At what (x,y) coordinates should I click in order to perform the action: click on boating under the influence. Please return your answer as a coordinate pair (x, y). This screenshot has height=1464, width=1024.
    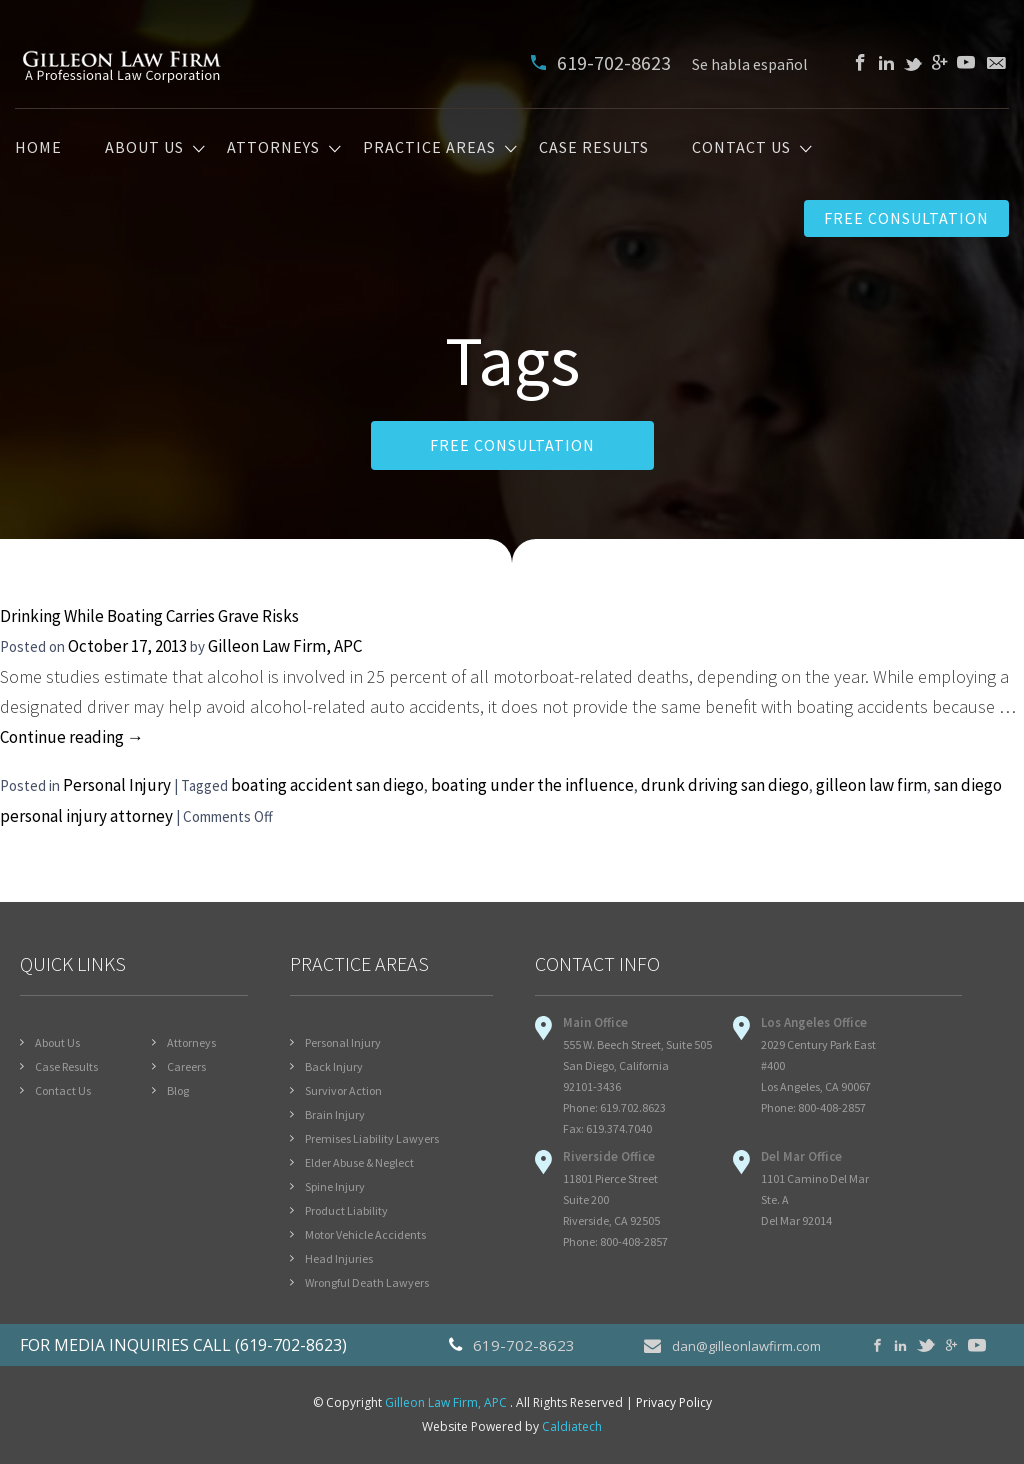
    Looking at the image, I should click on (532, 785).